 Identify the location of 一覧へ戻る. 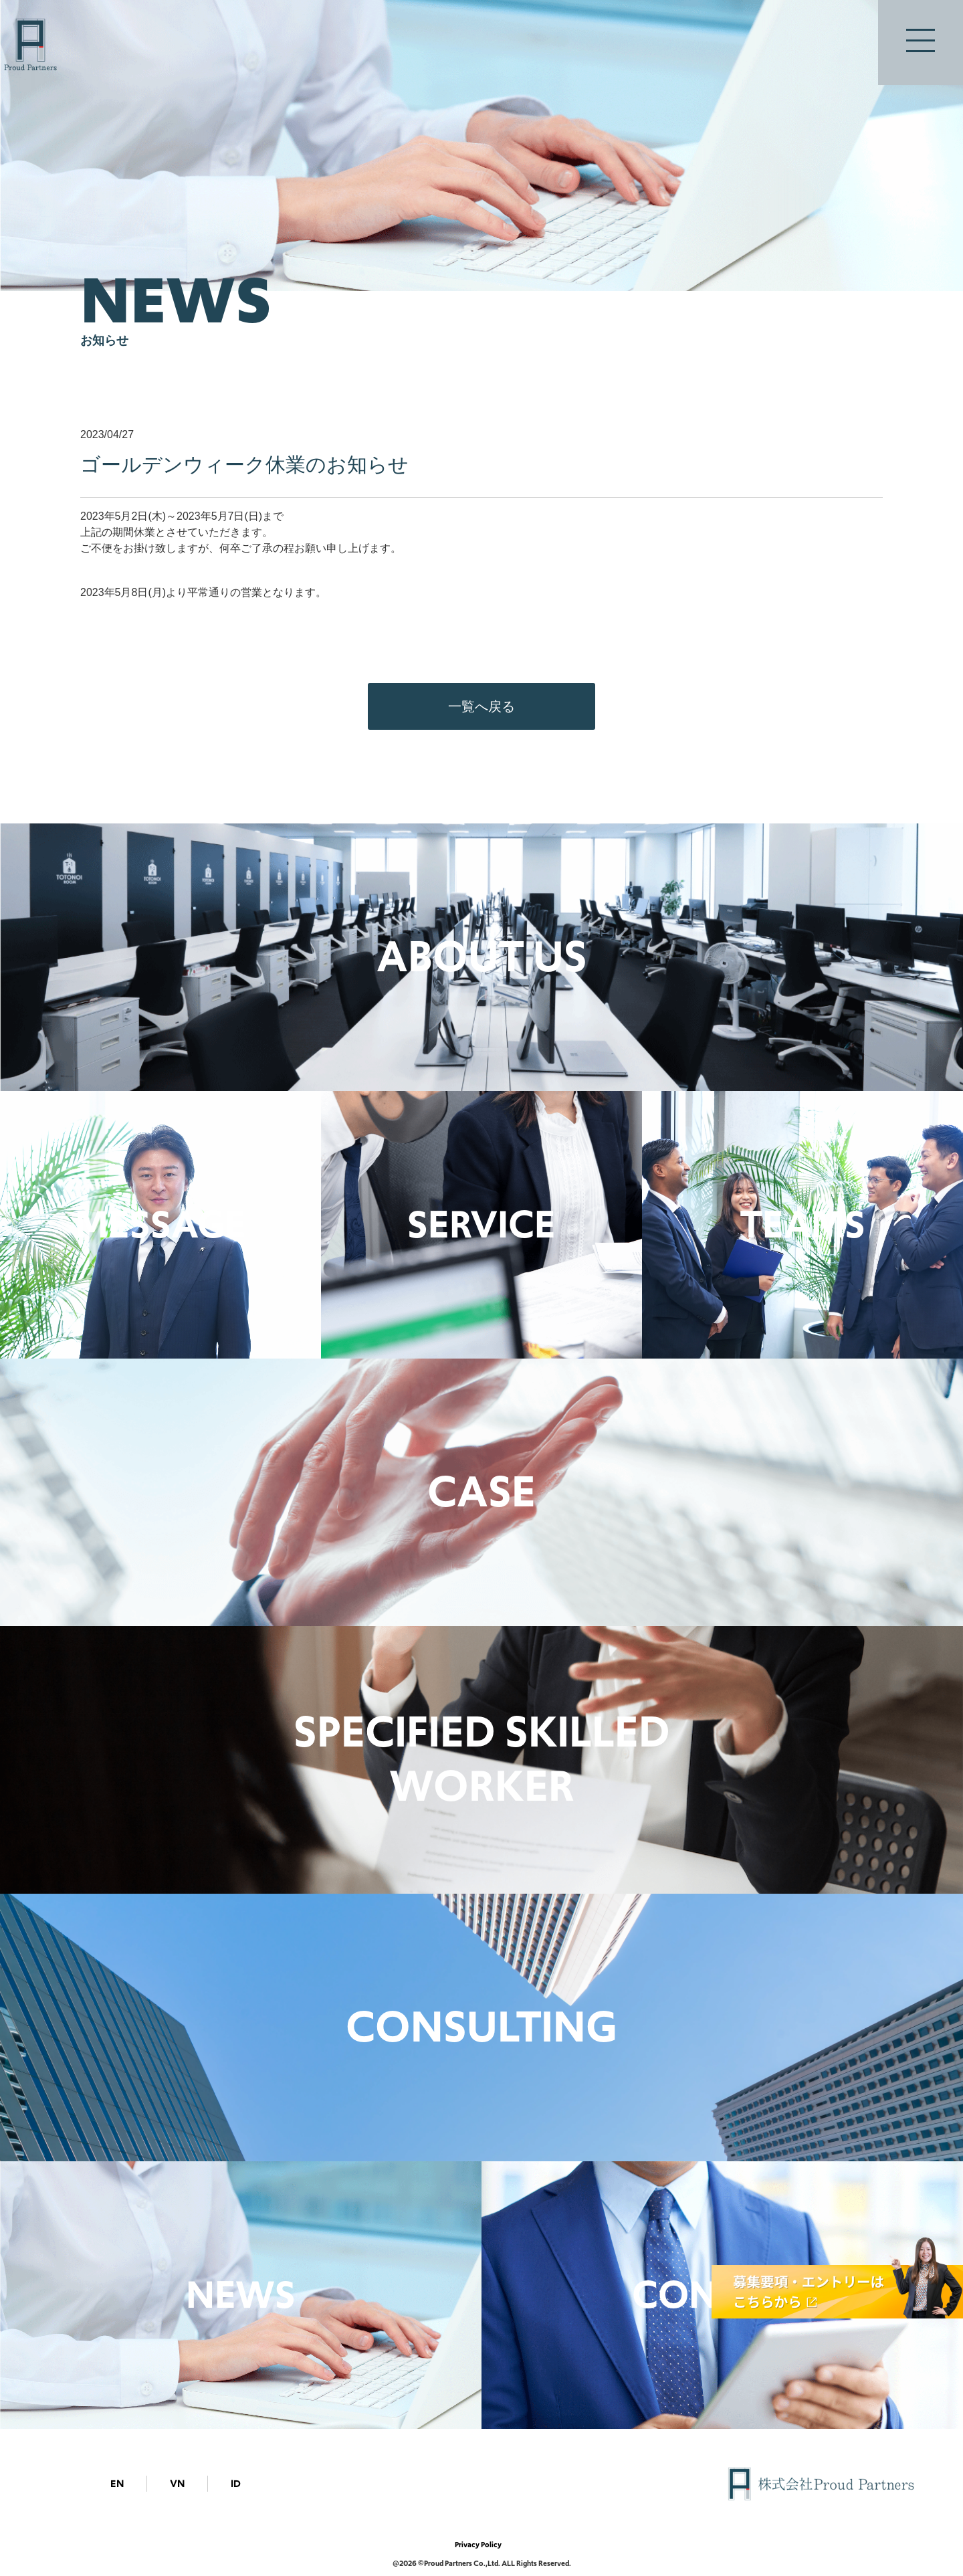
(481, 706).